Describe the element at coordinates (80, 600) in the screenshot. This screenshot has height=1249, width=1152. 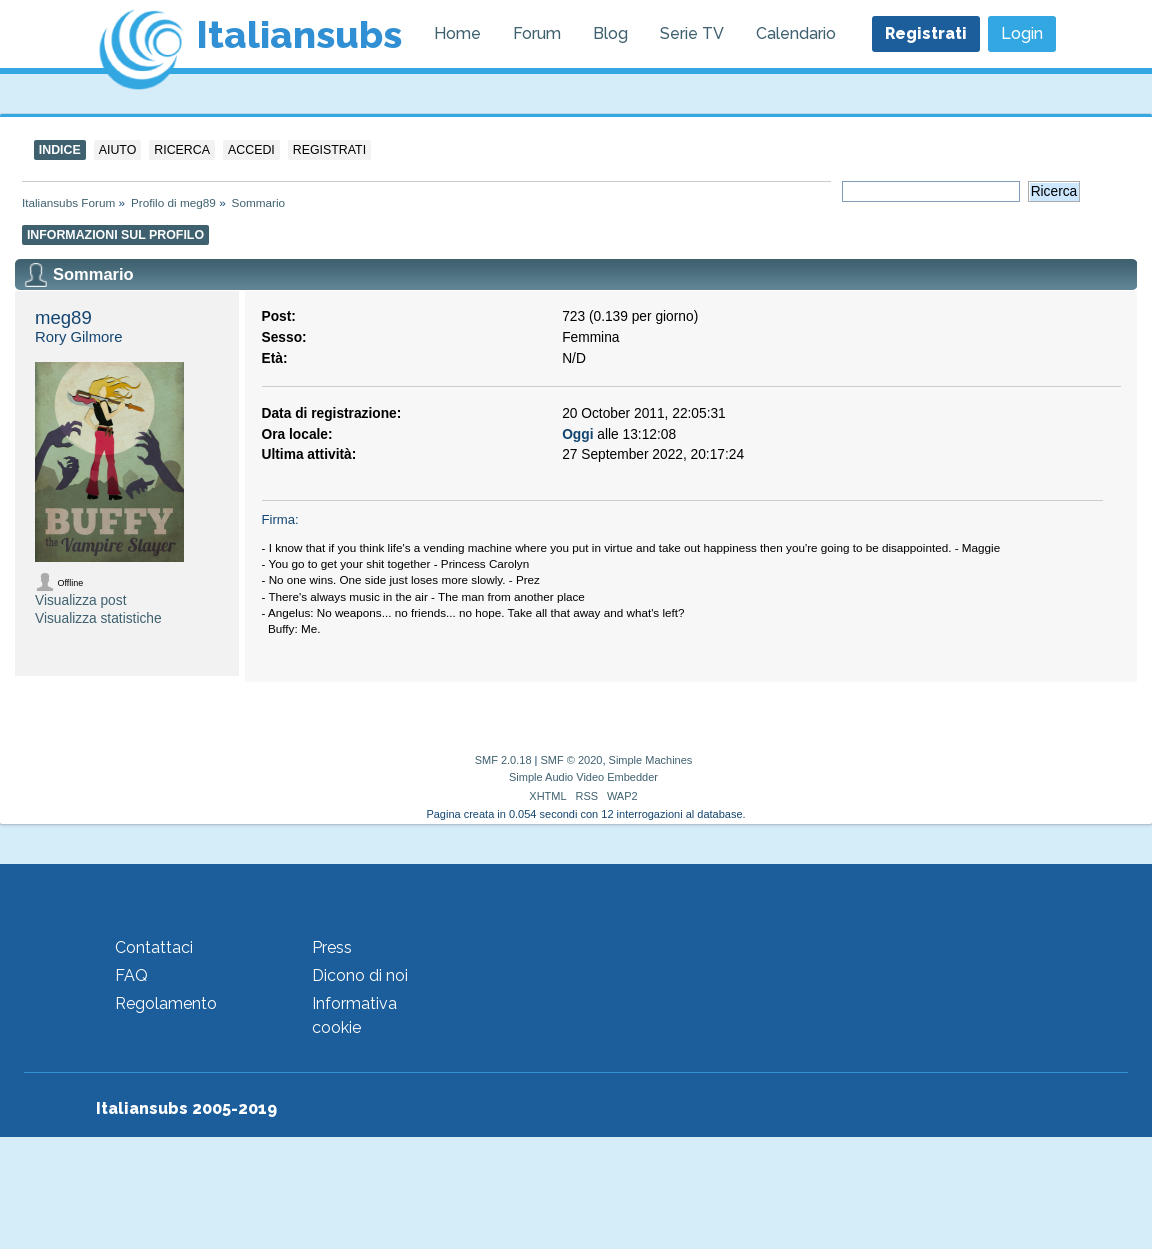
I see `Visualizza post` at that location.